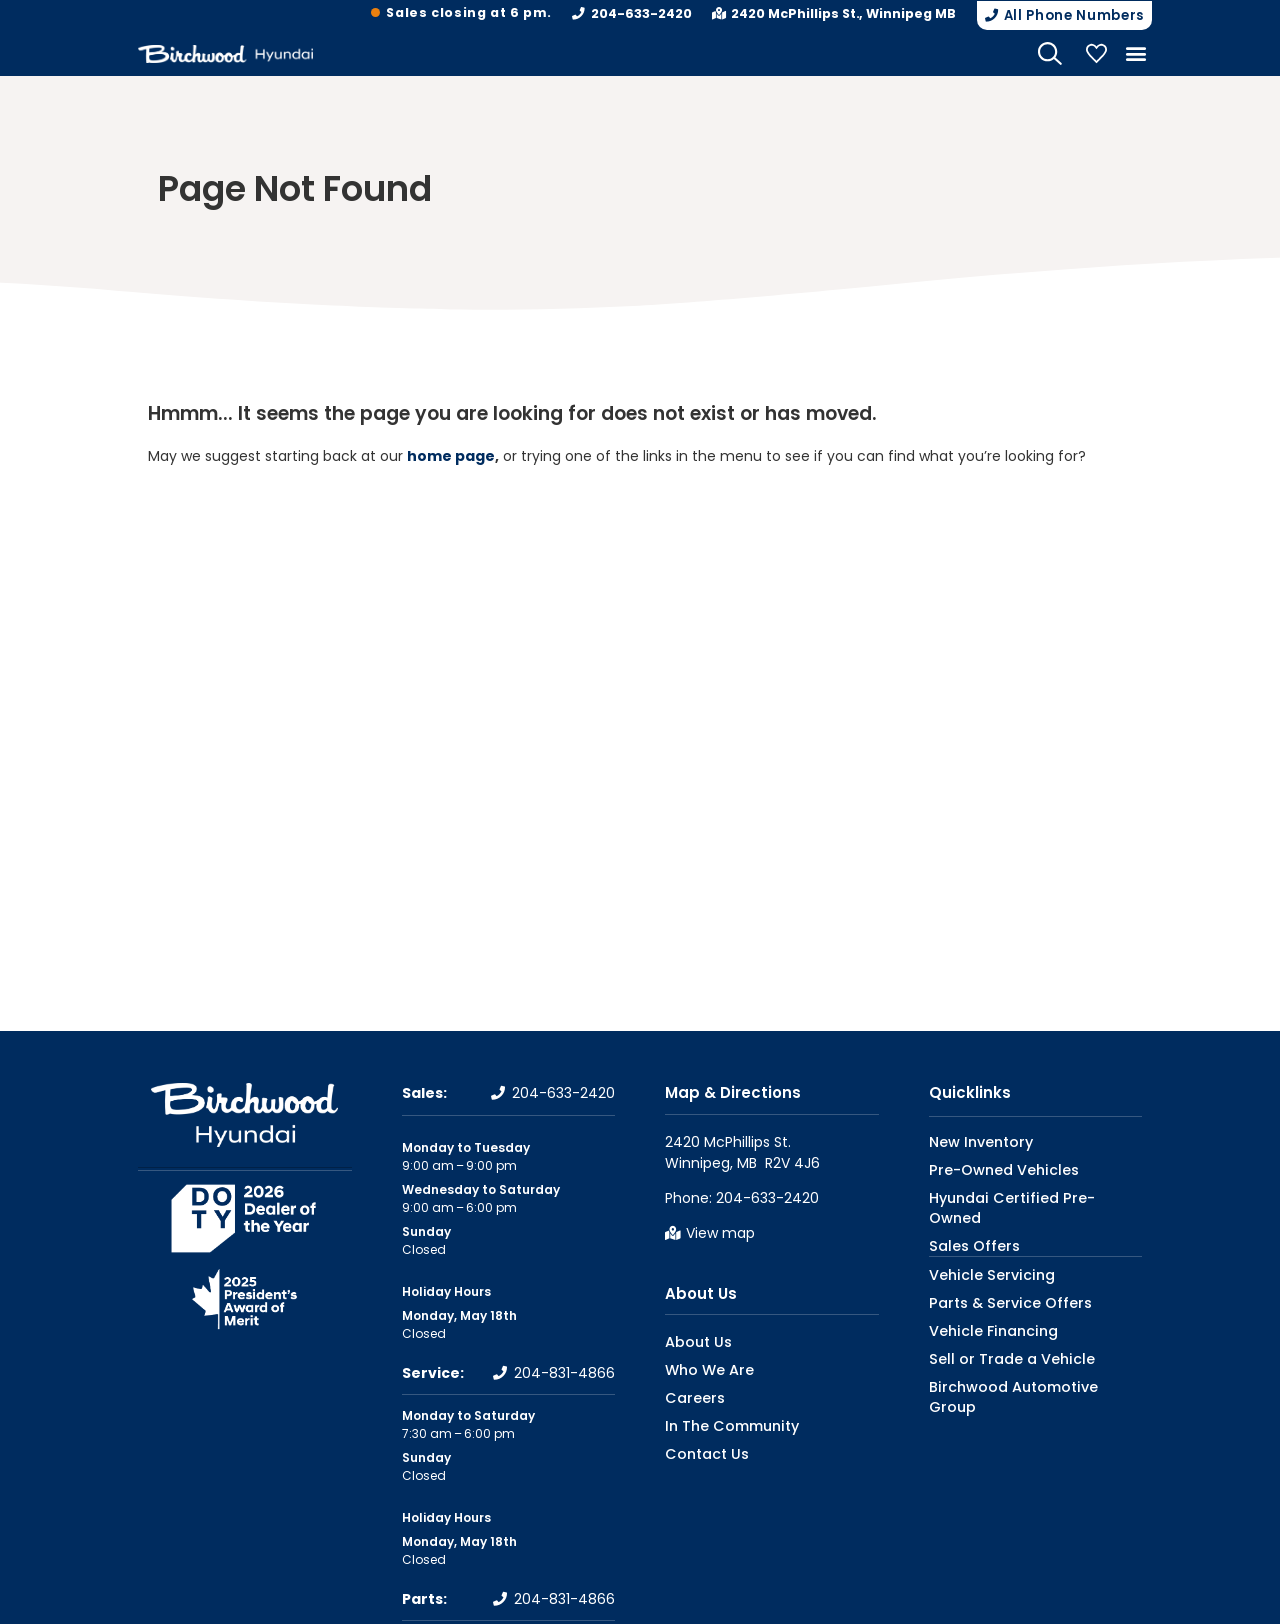 This screenshot has height=1624, width=1280. Describe the element at coordinates (700, 1452) in the screenshot. I see `Contact Us` at that location.